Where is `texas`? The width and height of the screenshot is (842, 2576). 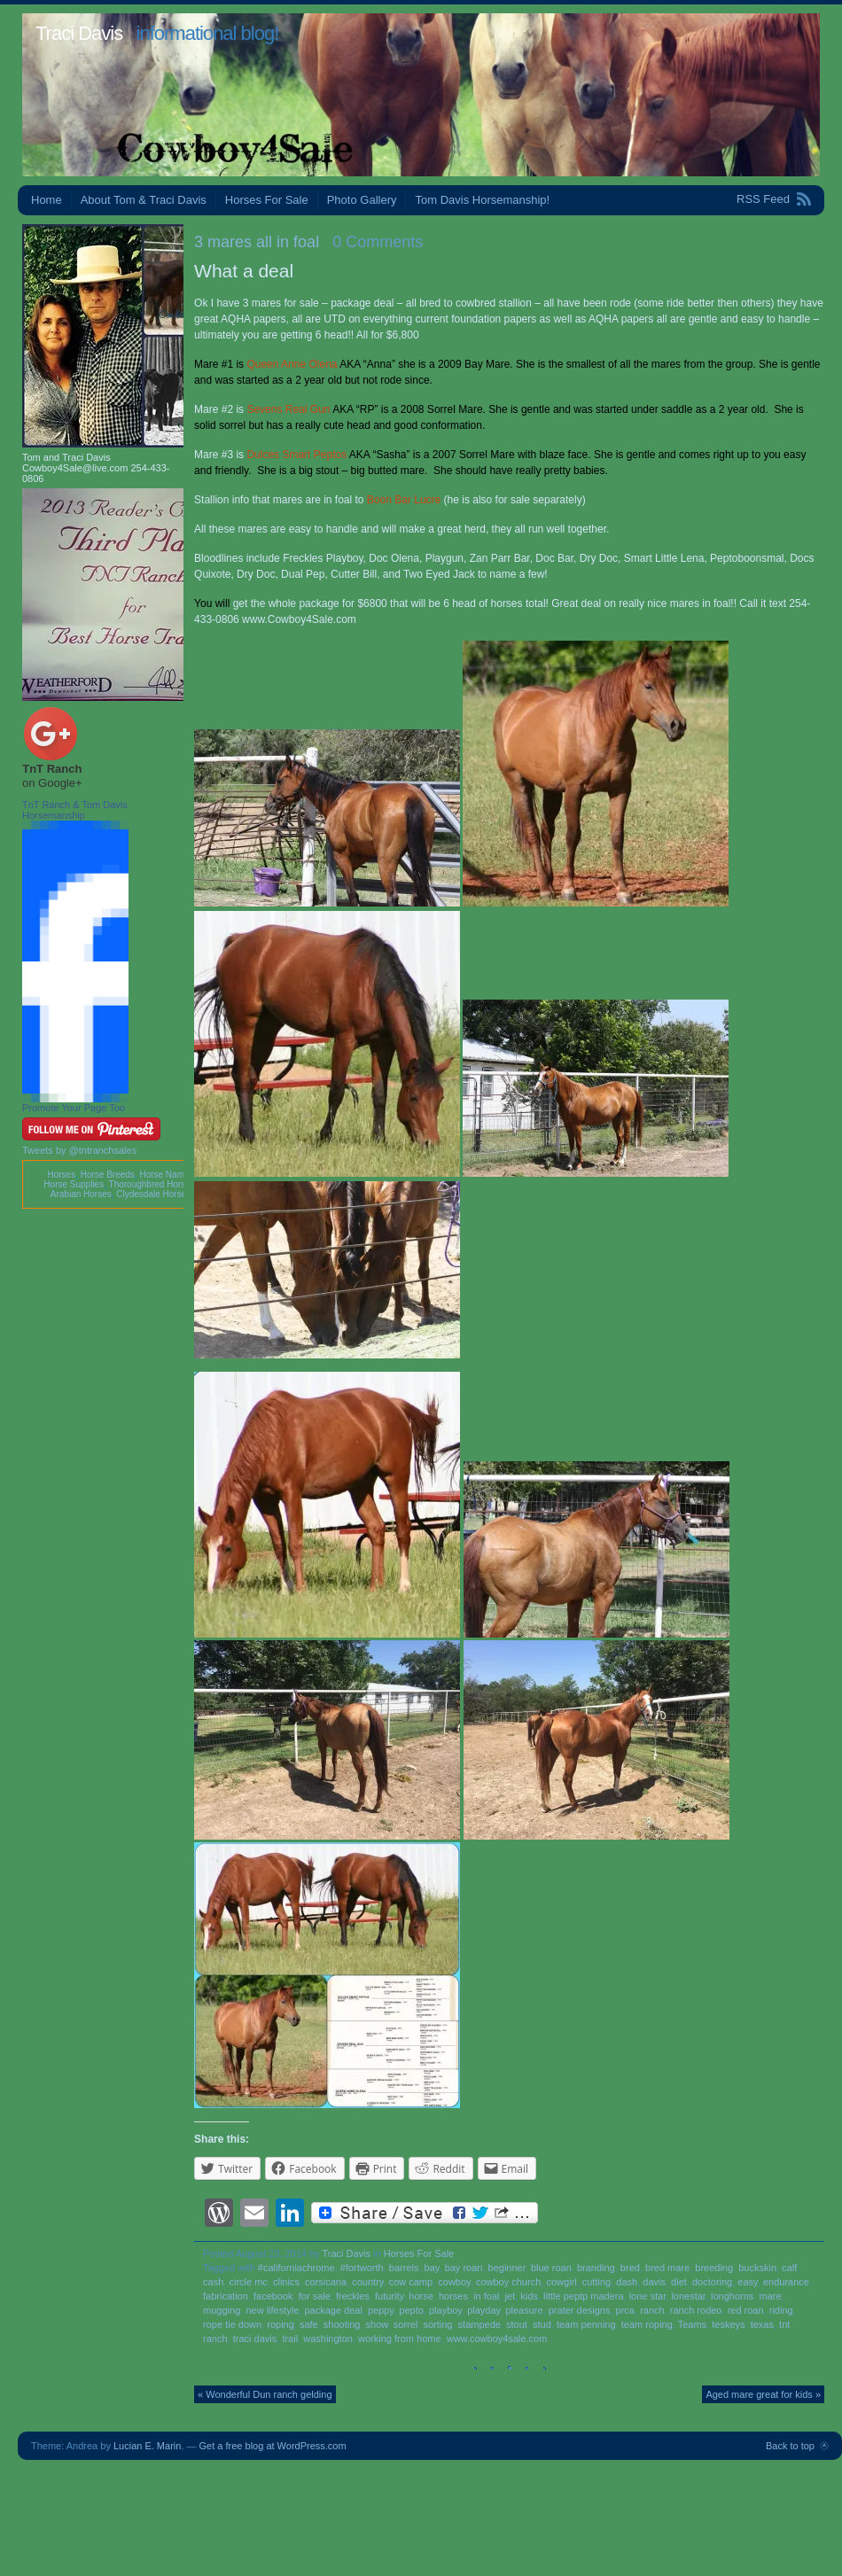 texas is located at coordinates (762, 2324).